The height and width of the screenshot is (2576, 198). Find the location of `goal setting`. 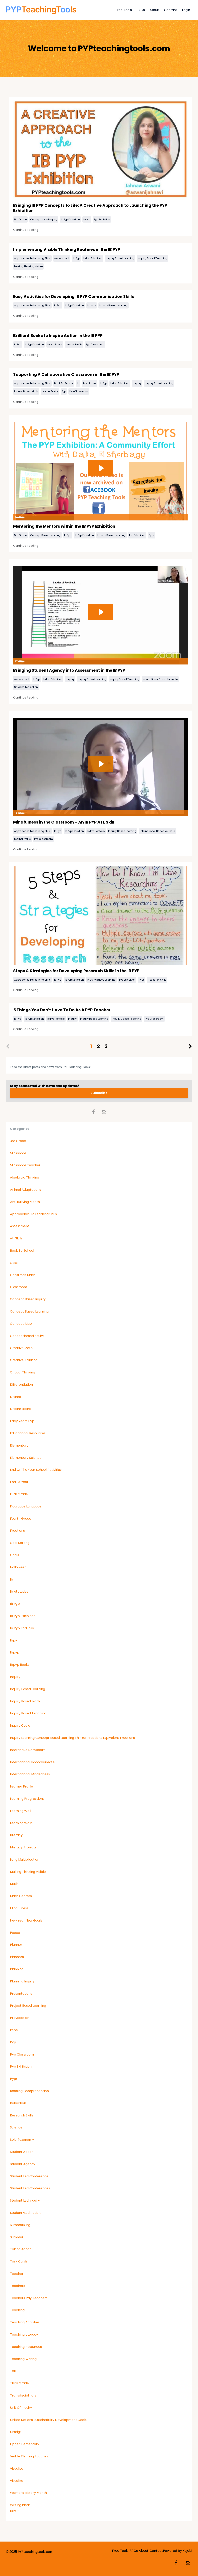

goal setting is located at coordinates (19, 1543).